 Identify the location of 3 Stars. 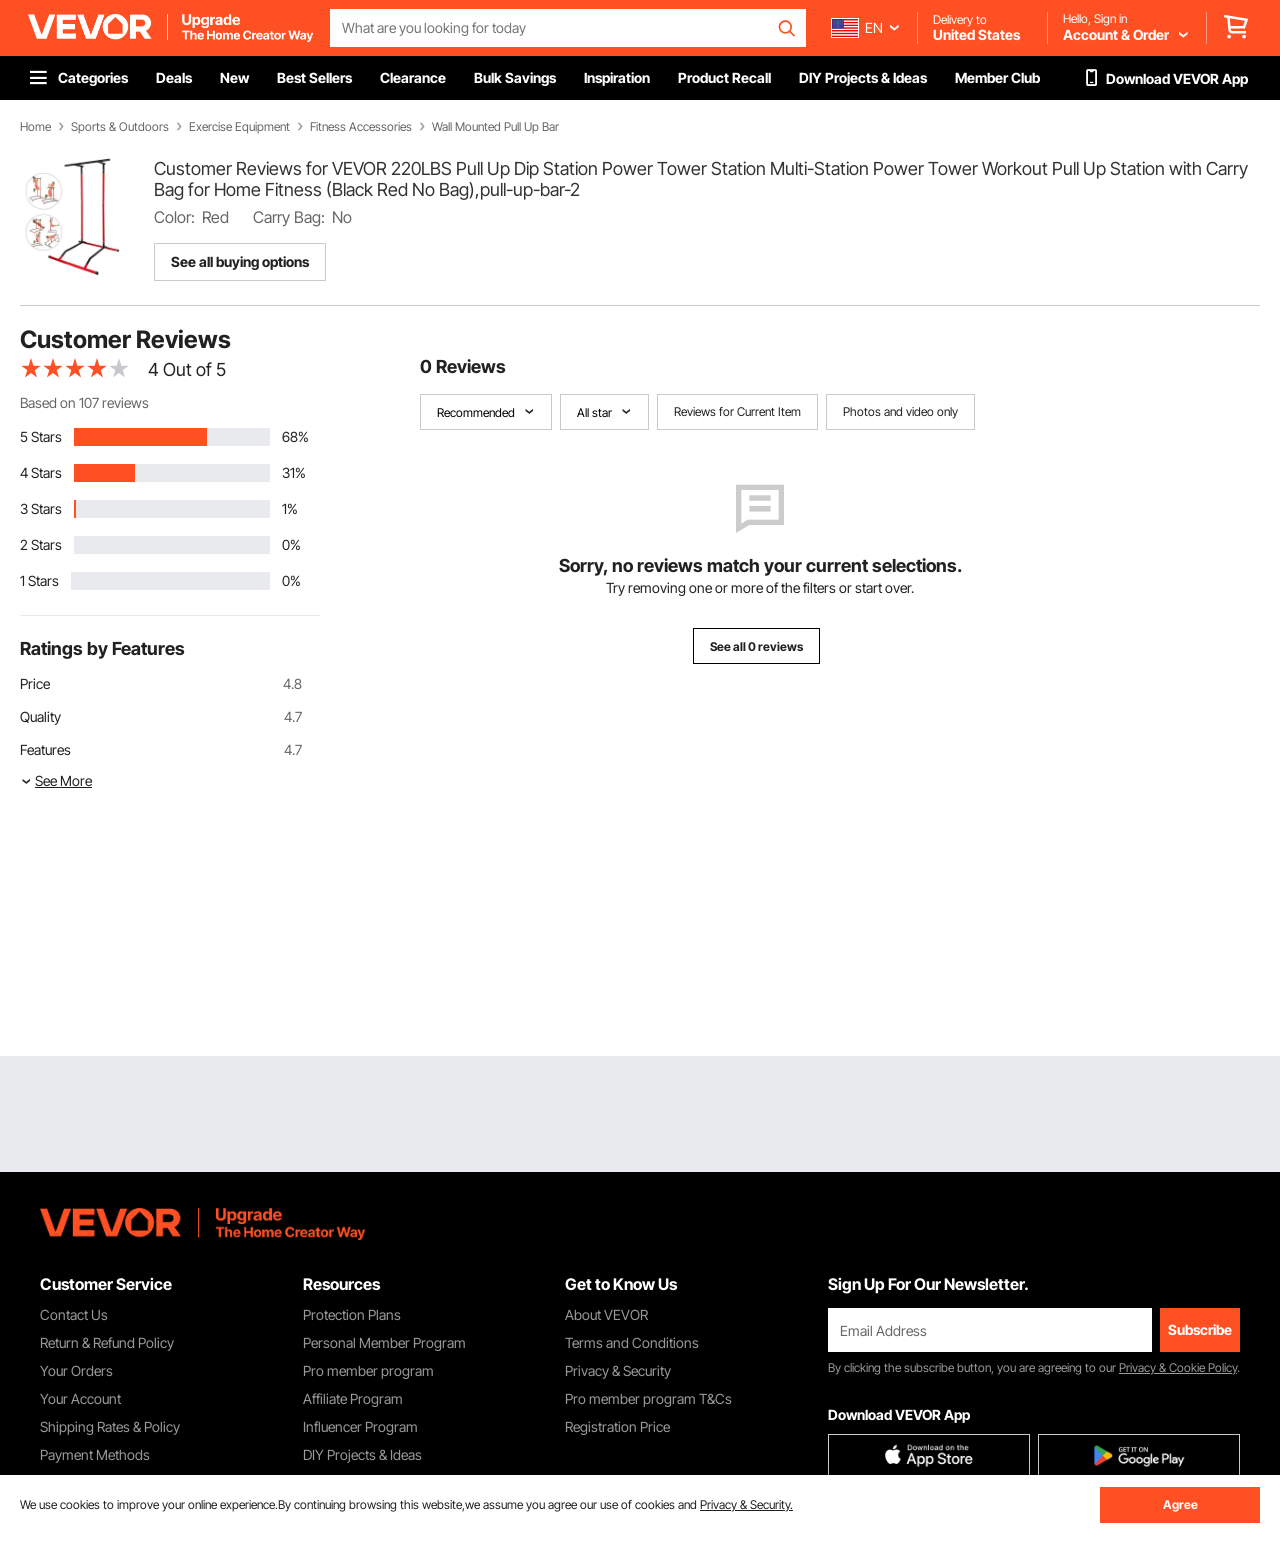
(41, 508).